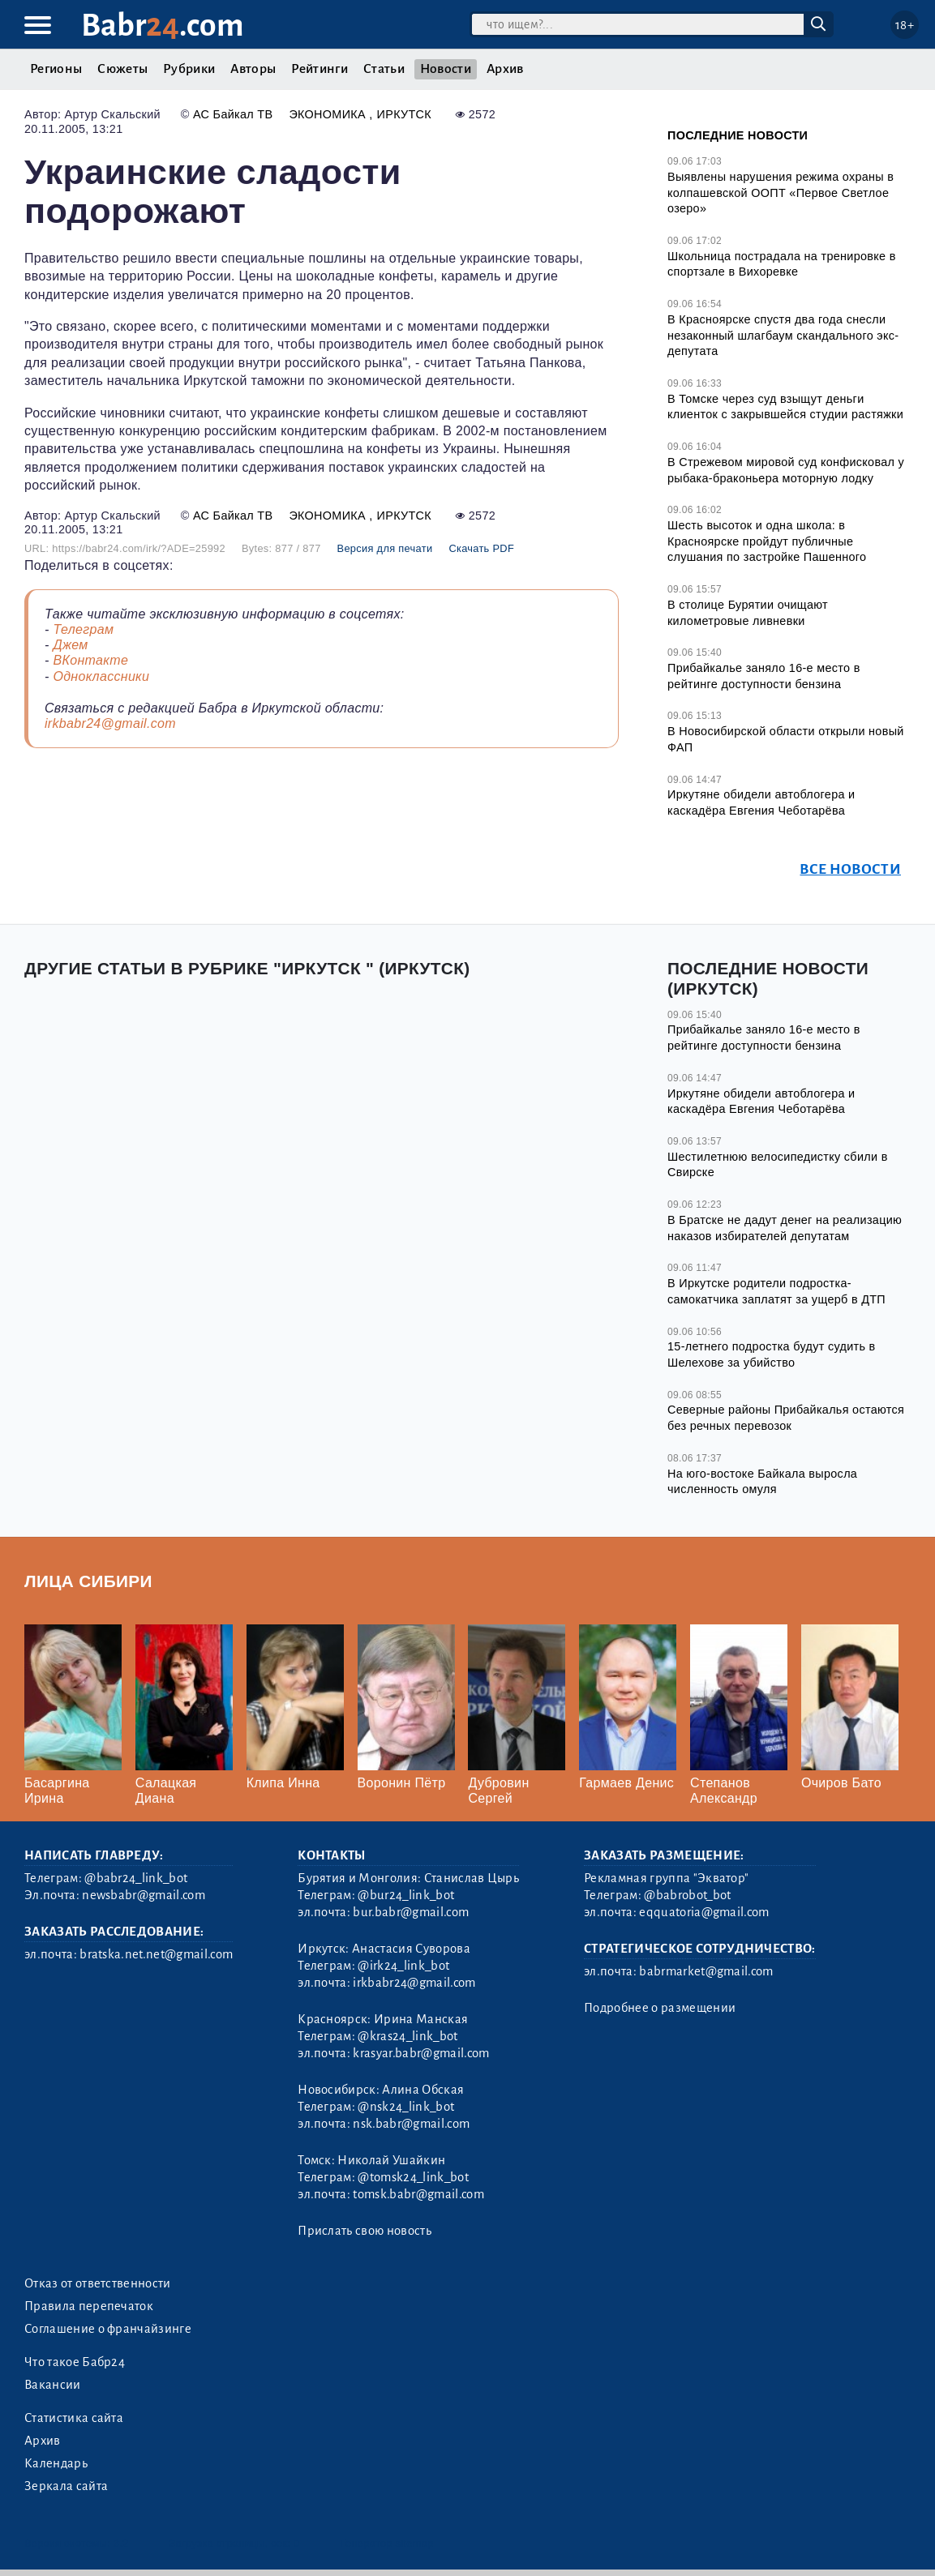 The height and width of the screenshot is (2576, 935). What do you see at coordinates (143, 1895) in the screenshot?
I see `newsbabr@gmail.com` at bounding box center [143, 1895].